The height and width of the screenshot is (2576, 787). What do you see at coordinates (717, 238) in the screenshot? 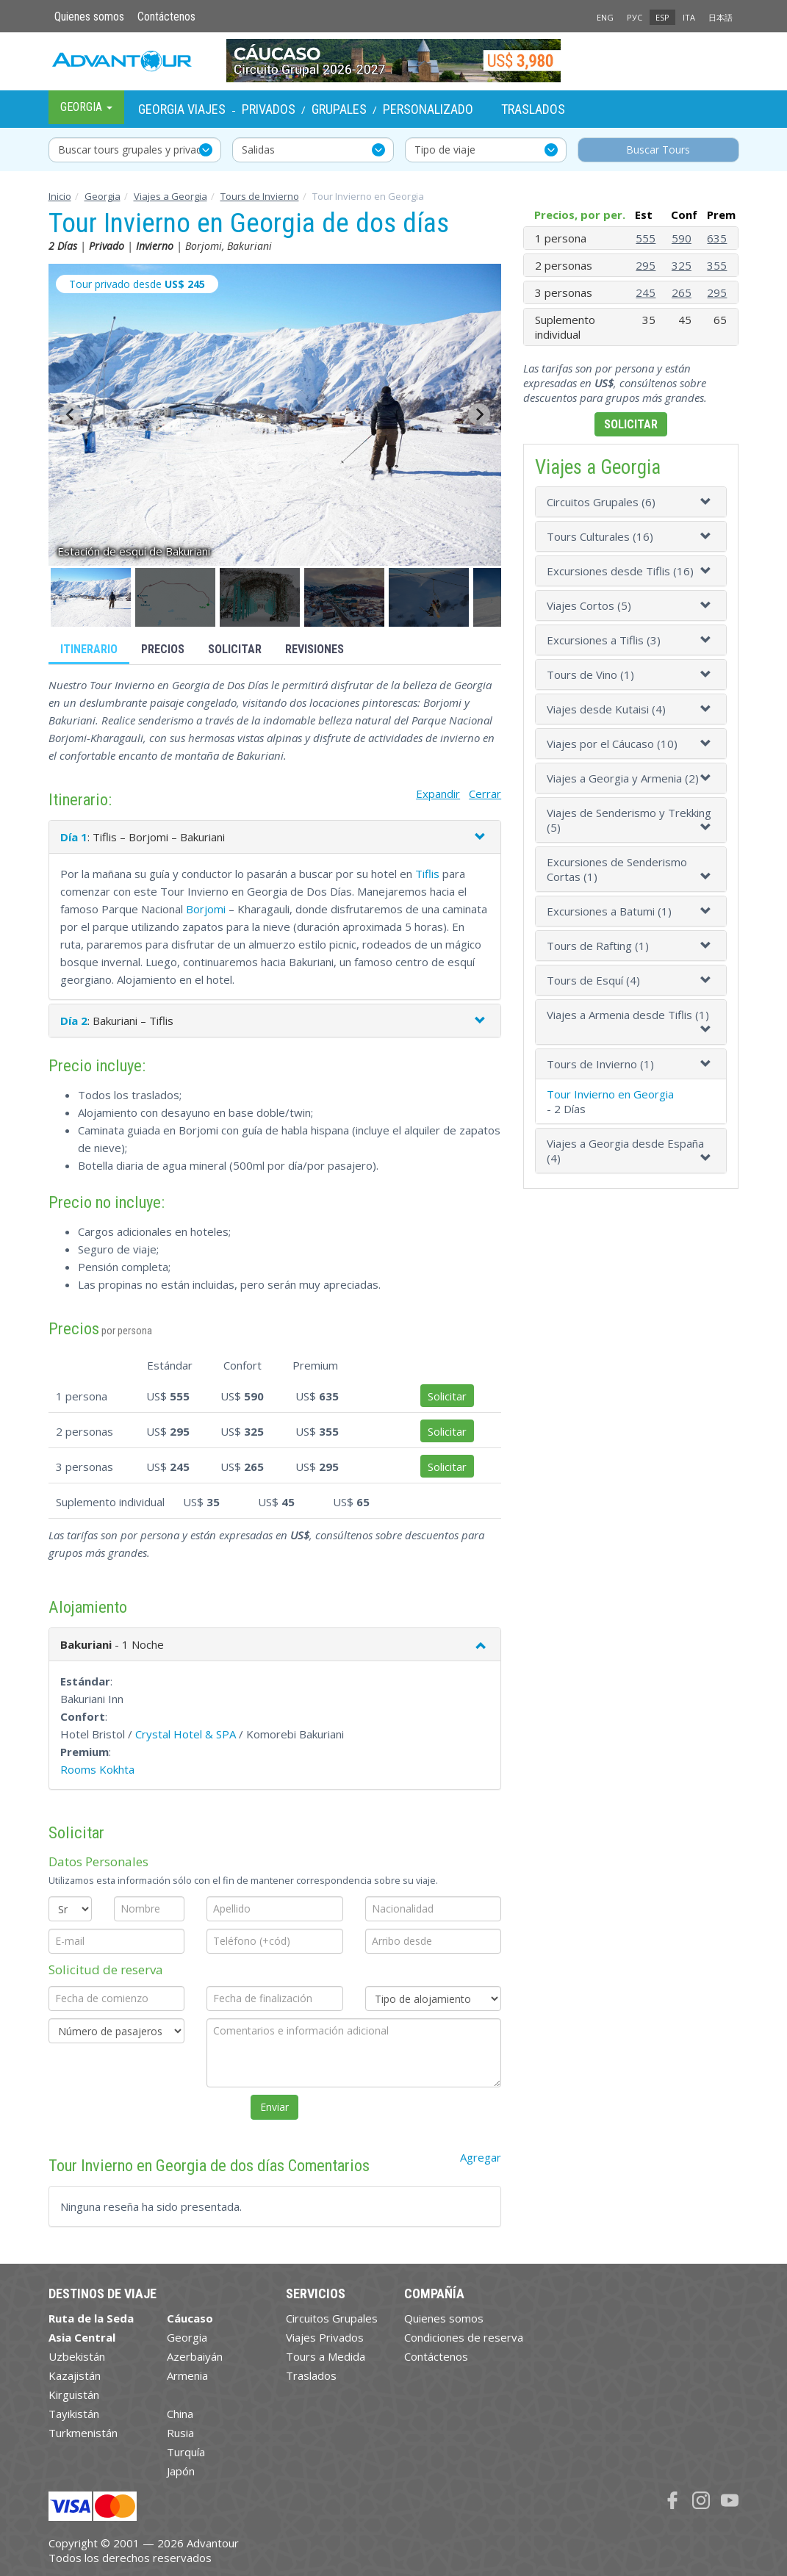
I see `635` at bounding box center [717, 238].